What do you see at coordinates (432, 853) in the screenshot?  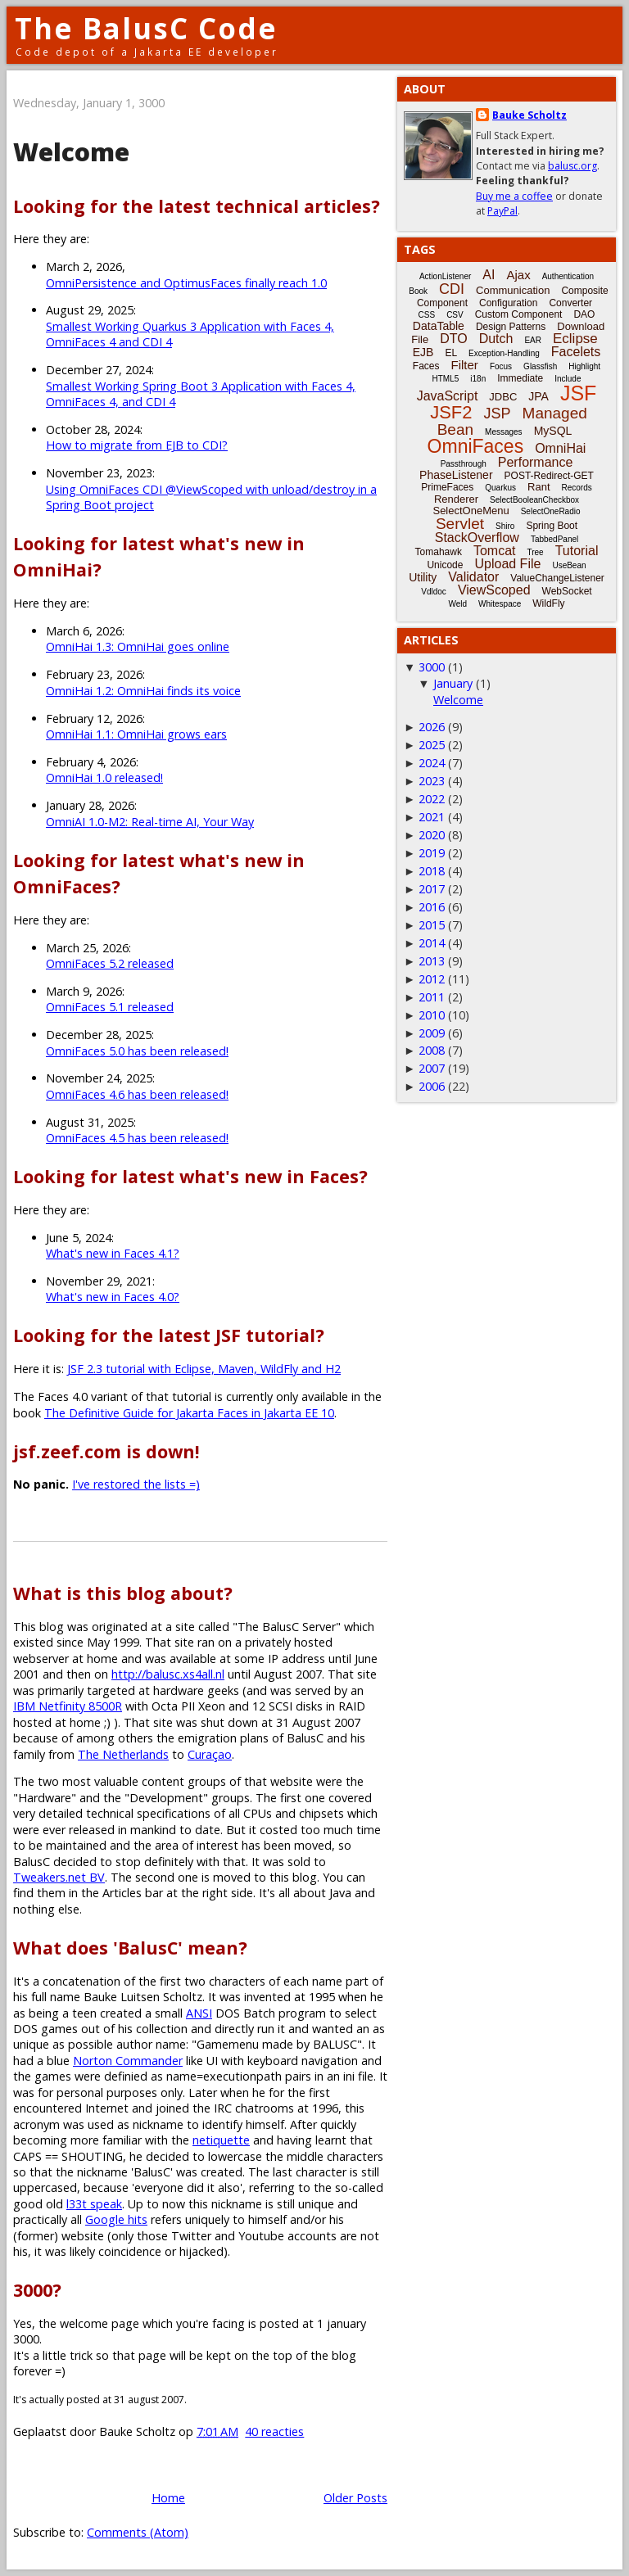 I see `2019` at bounding box center [432, 853].